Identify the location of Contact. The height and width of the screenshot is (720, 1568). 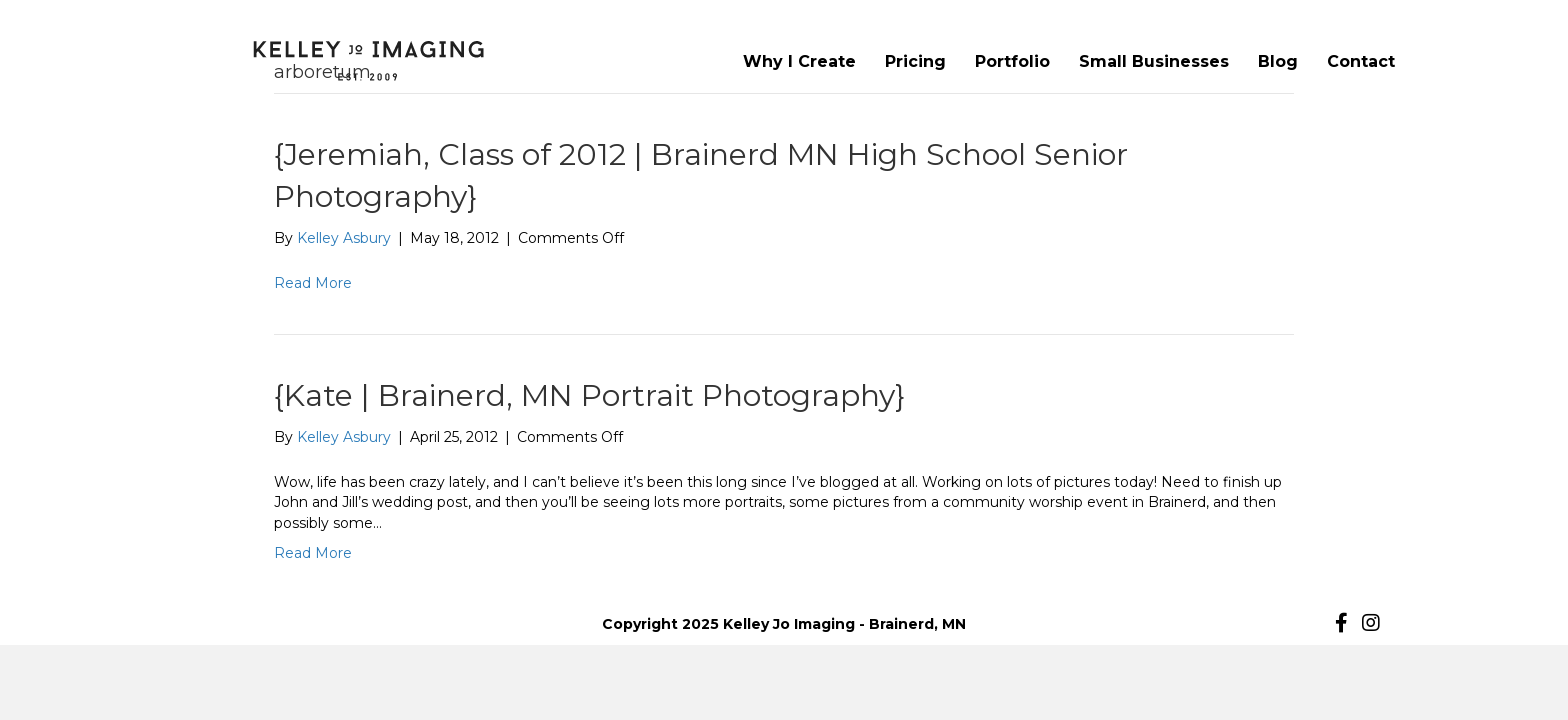
(1361, 61).